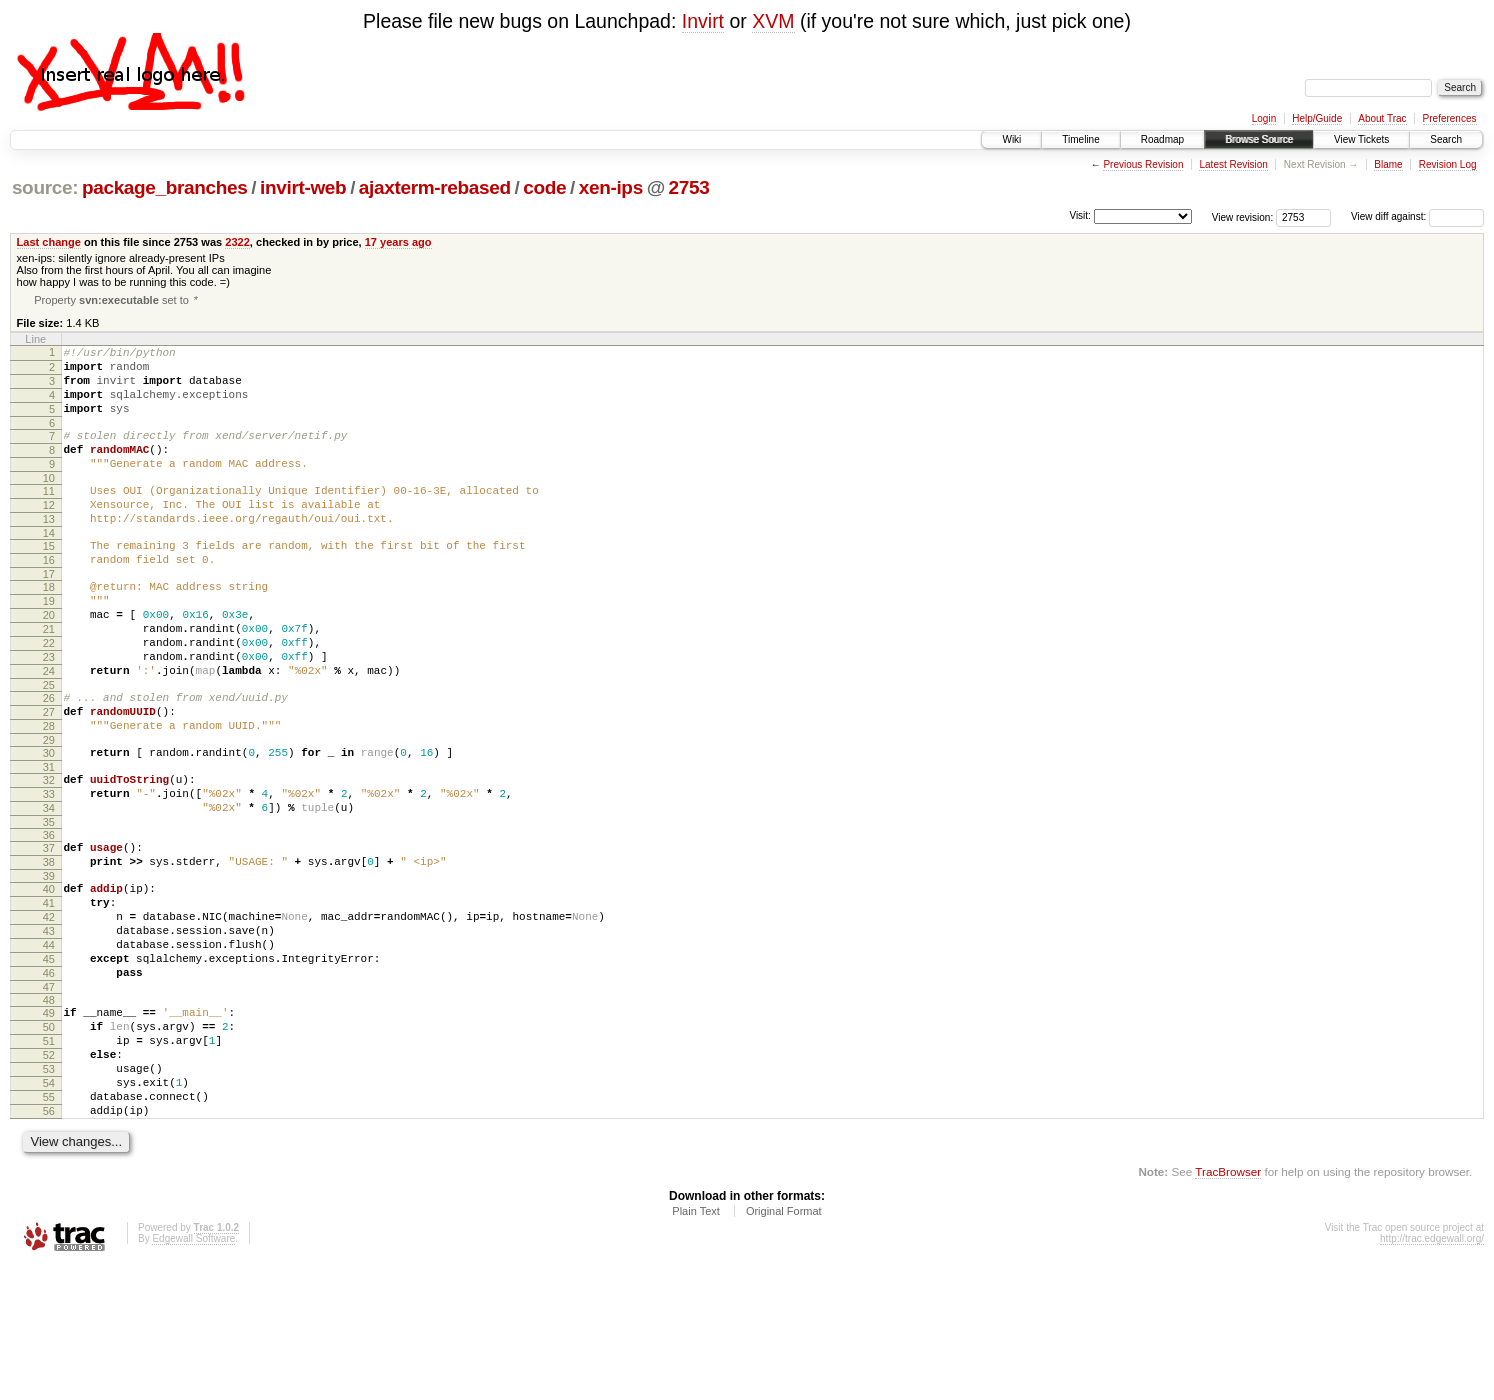  What do you see at coordinates (49, 854) in the screenshot?
I see `32` at bounding box center [49, 854].